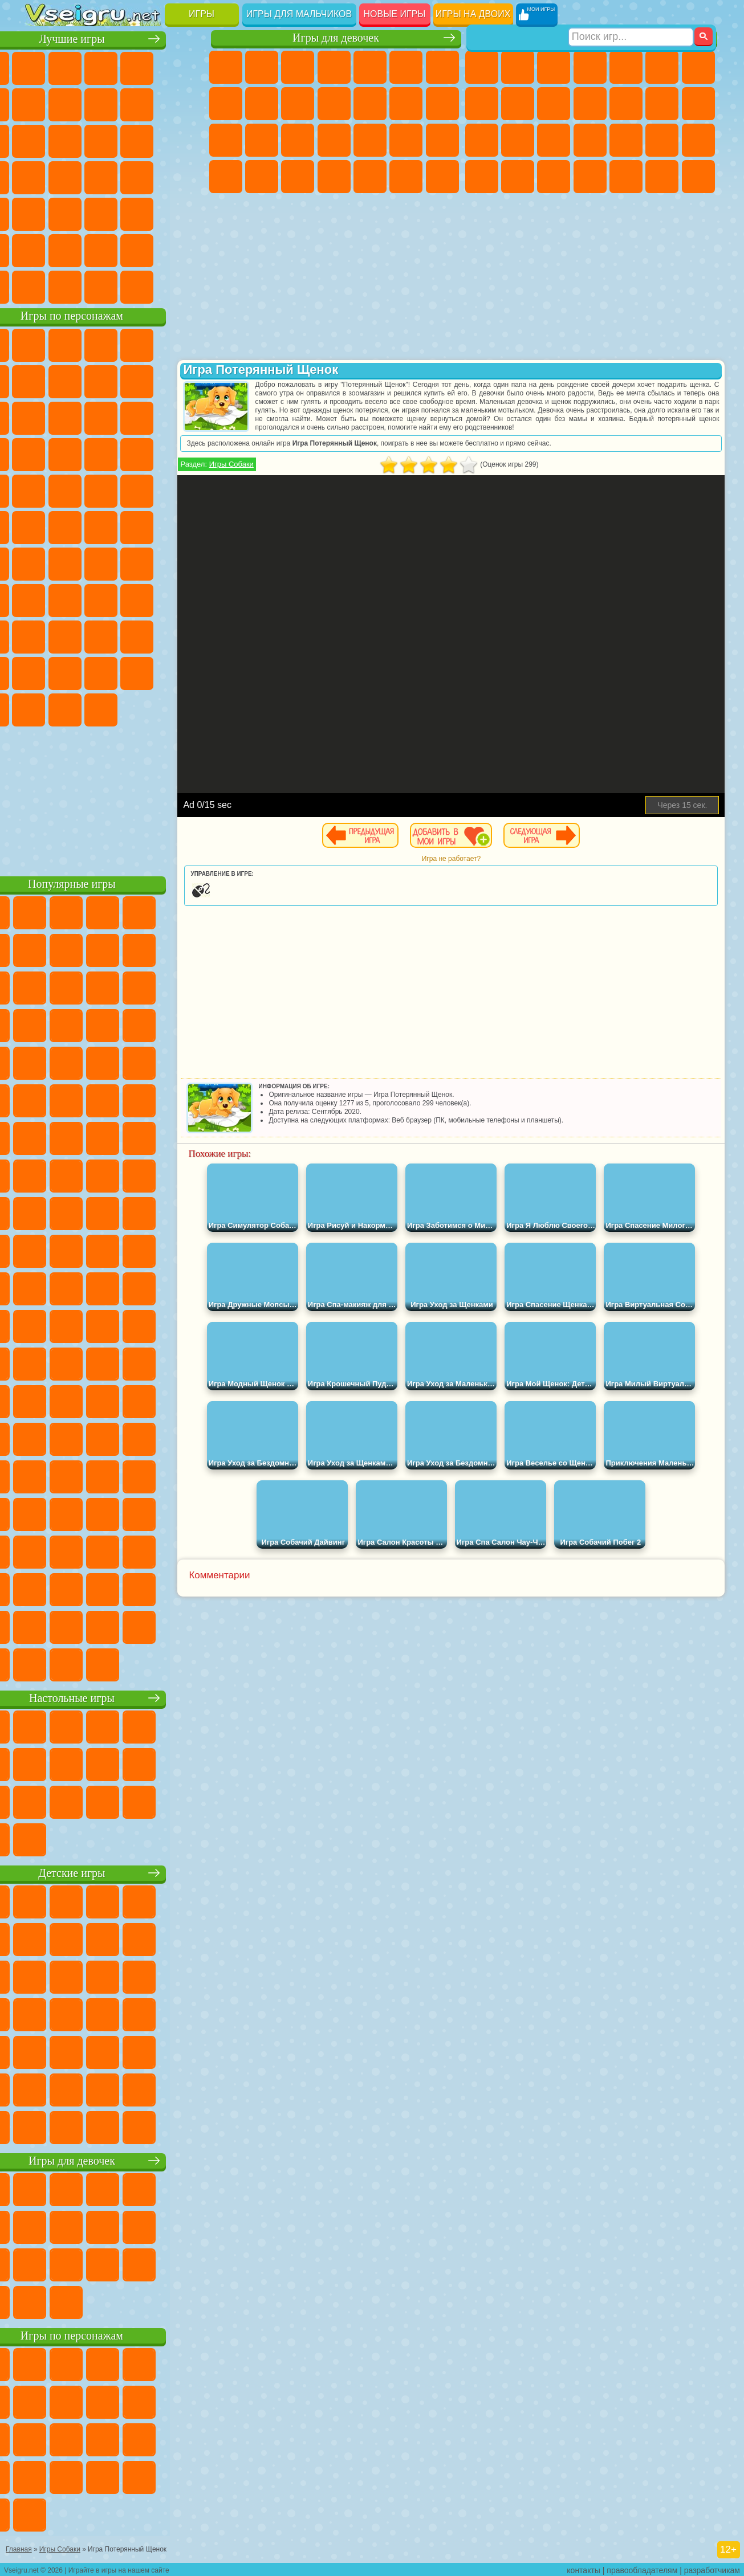 The image size is (744, 2576). What do you see at coordinates (78, 176) in the screenshot?
I see `Игры на Русском` at bounding box center [78, 176].